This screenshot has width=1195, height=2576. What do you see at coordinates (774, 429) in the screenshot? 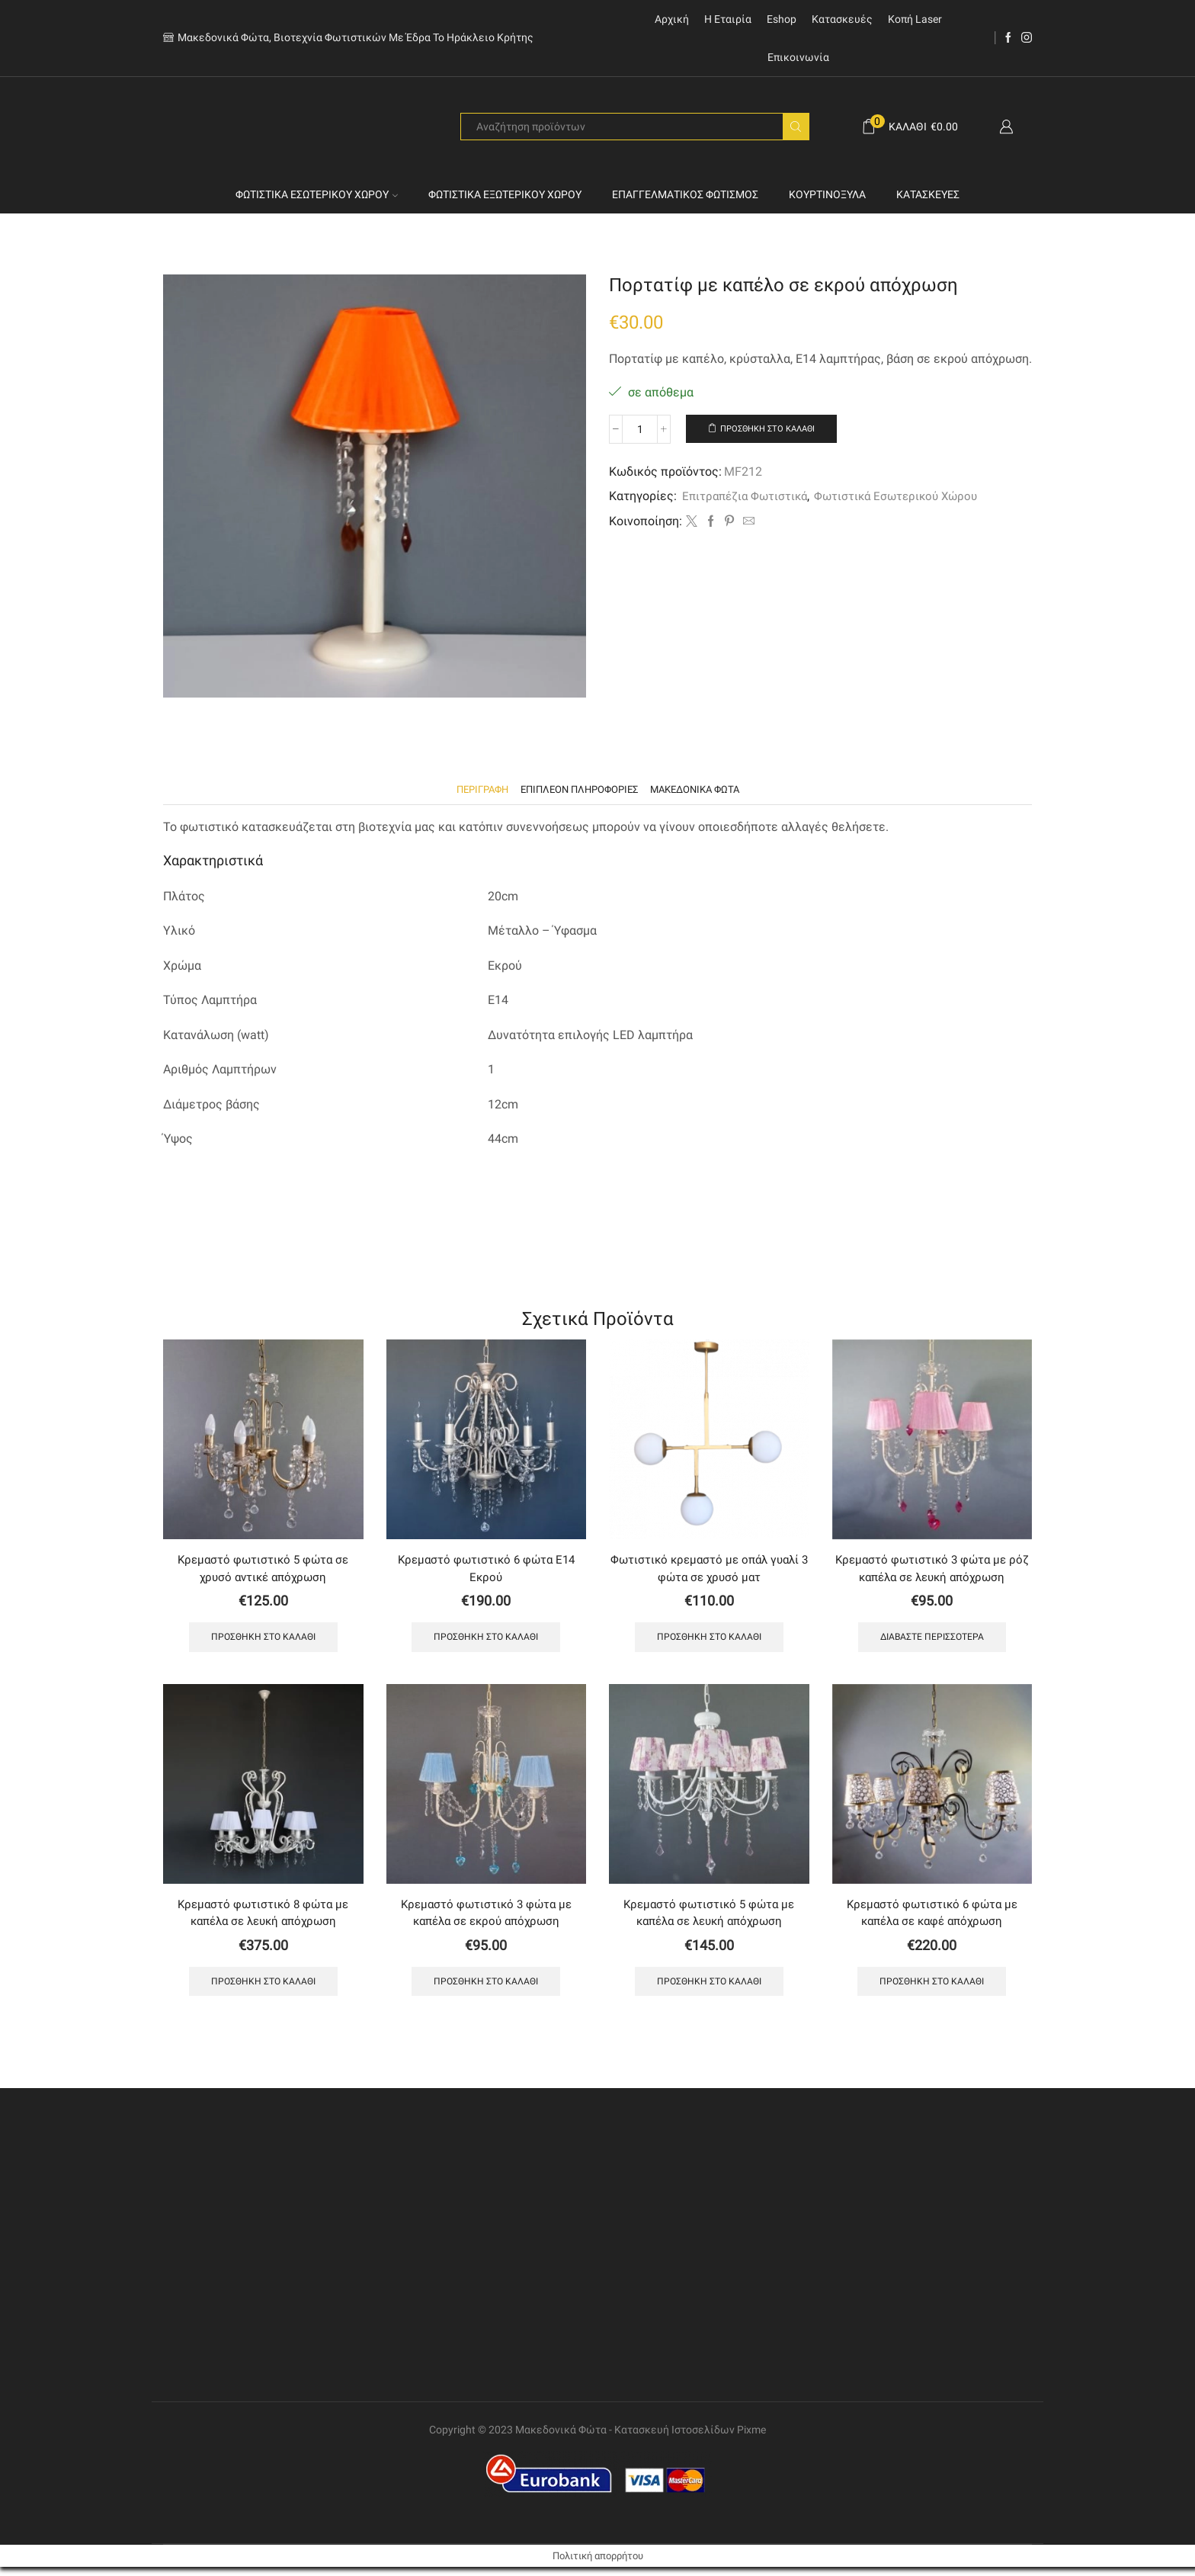
I see `Προσθήκη στο καλάθι` at bounding box center [774, 429].